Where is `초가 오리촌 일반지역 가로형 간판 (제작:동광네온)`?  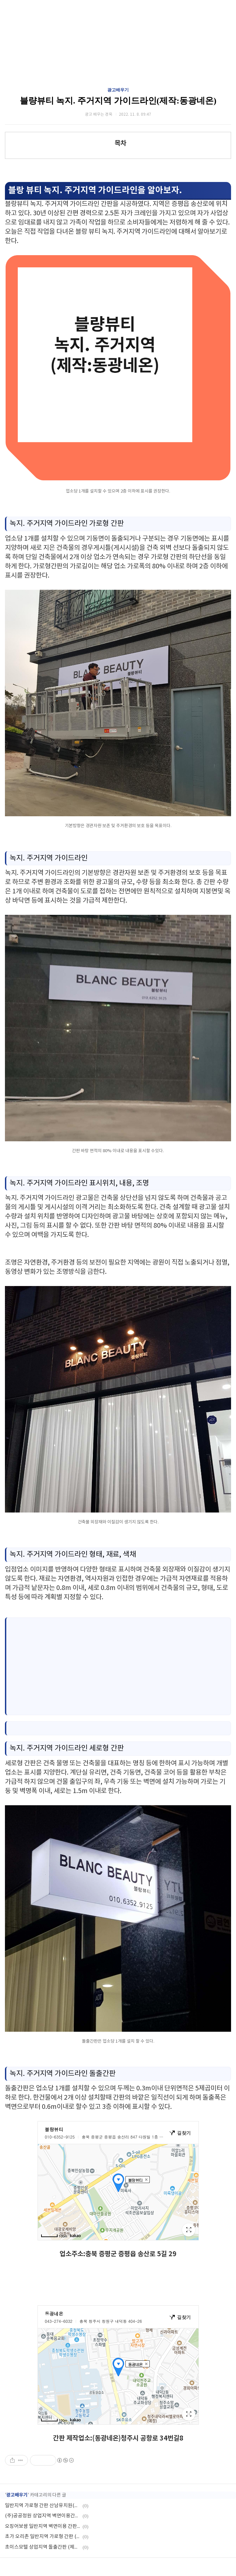 초가 오리촌 일반지역 가로형 간판 (제작:동광네온) is located at coordinates (43, 2536).